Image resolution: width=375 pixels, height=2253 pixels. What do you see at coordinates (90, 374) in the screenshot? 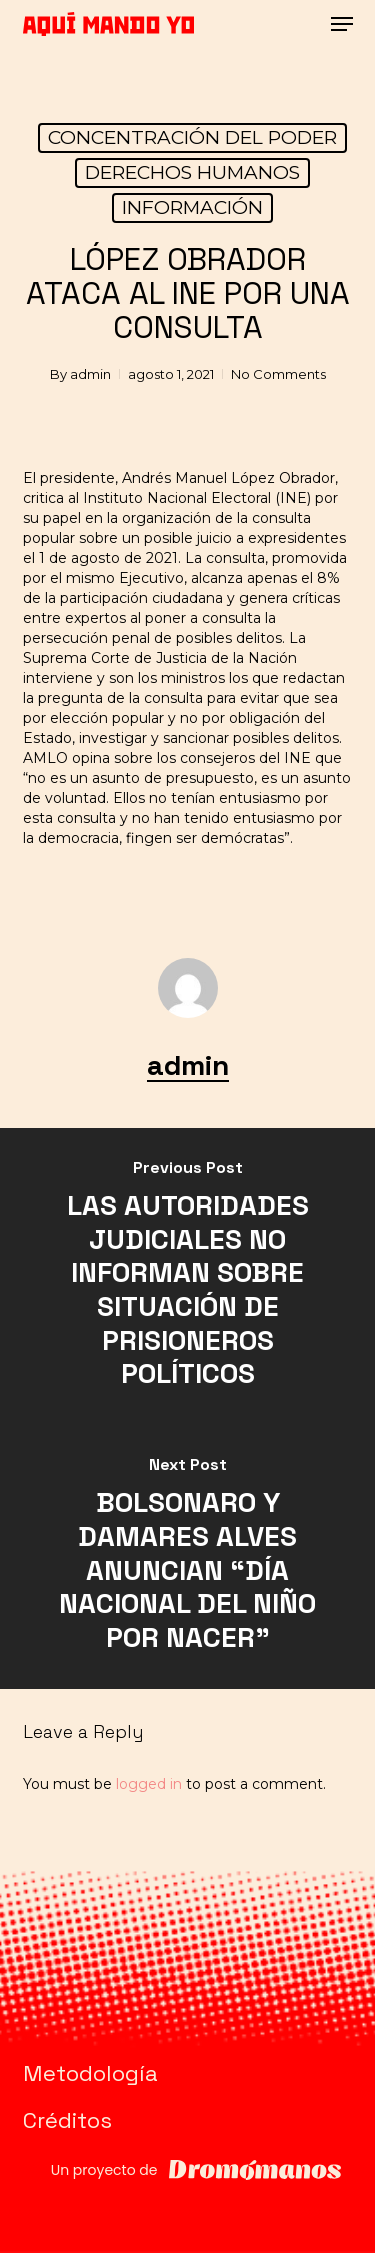
I see `admin` at bounding box center [90, 374].